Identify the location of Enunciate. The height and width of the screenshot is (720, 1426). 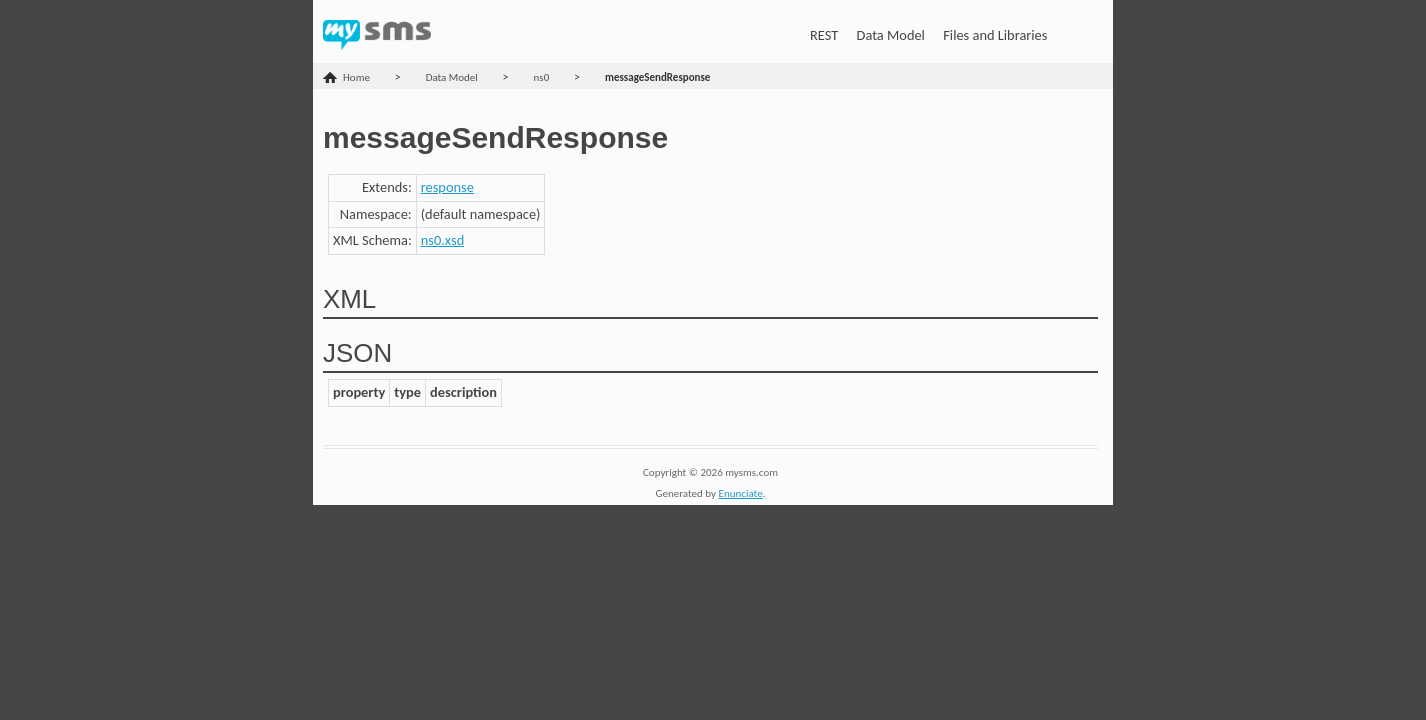
(741, 493).